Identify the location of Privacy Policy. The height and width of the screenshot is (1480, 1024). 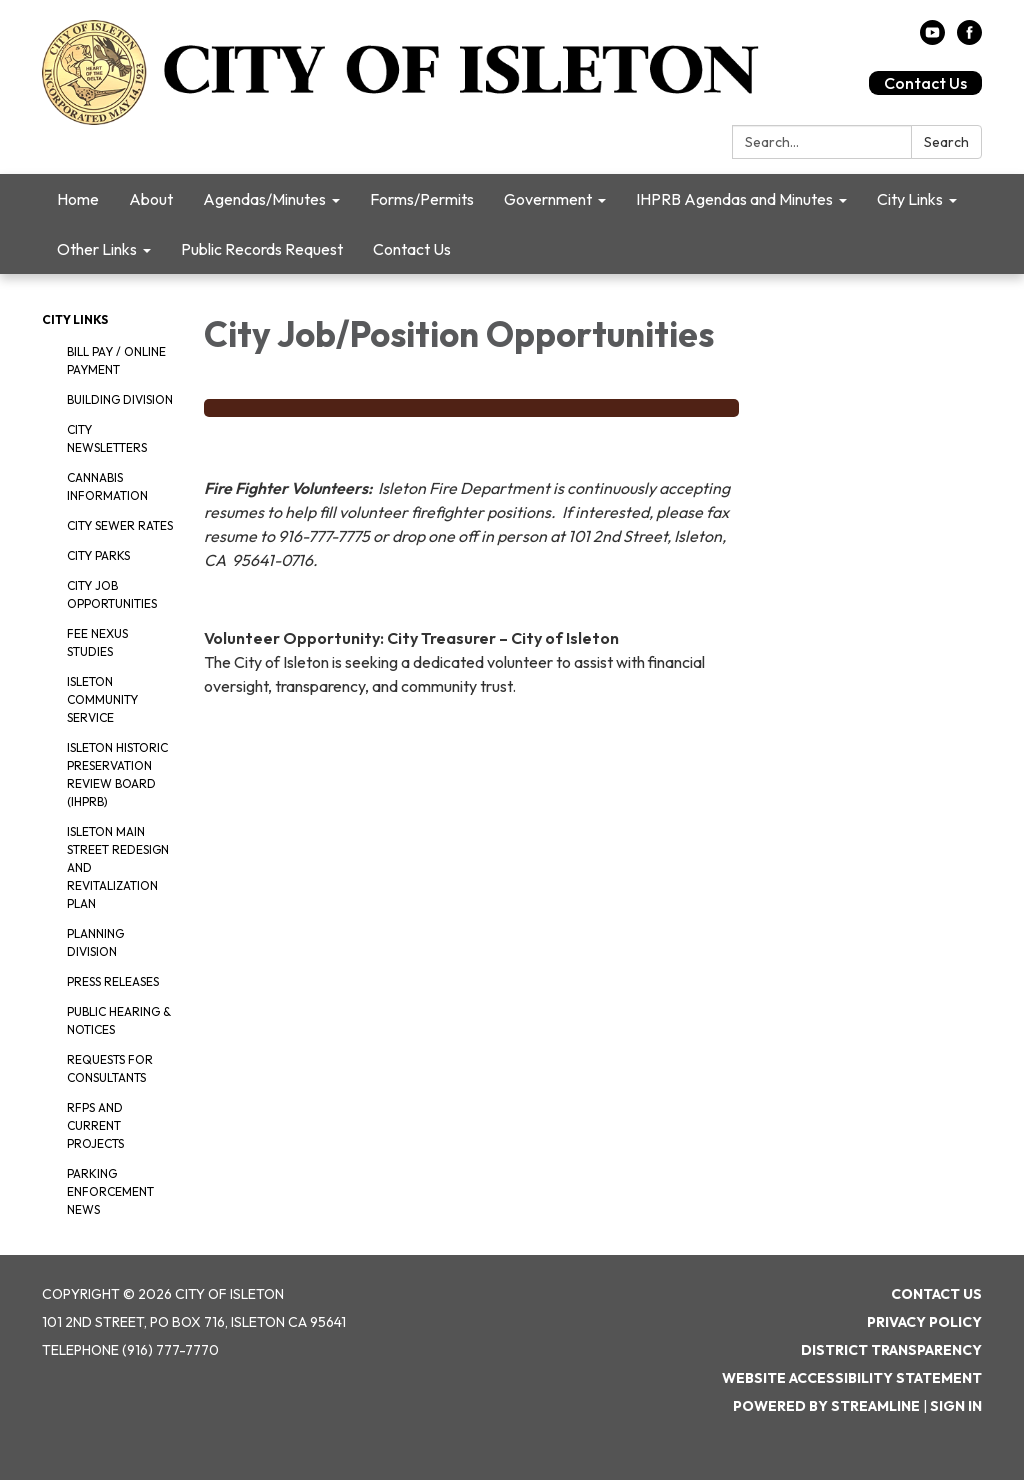
(924, 1322).